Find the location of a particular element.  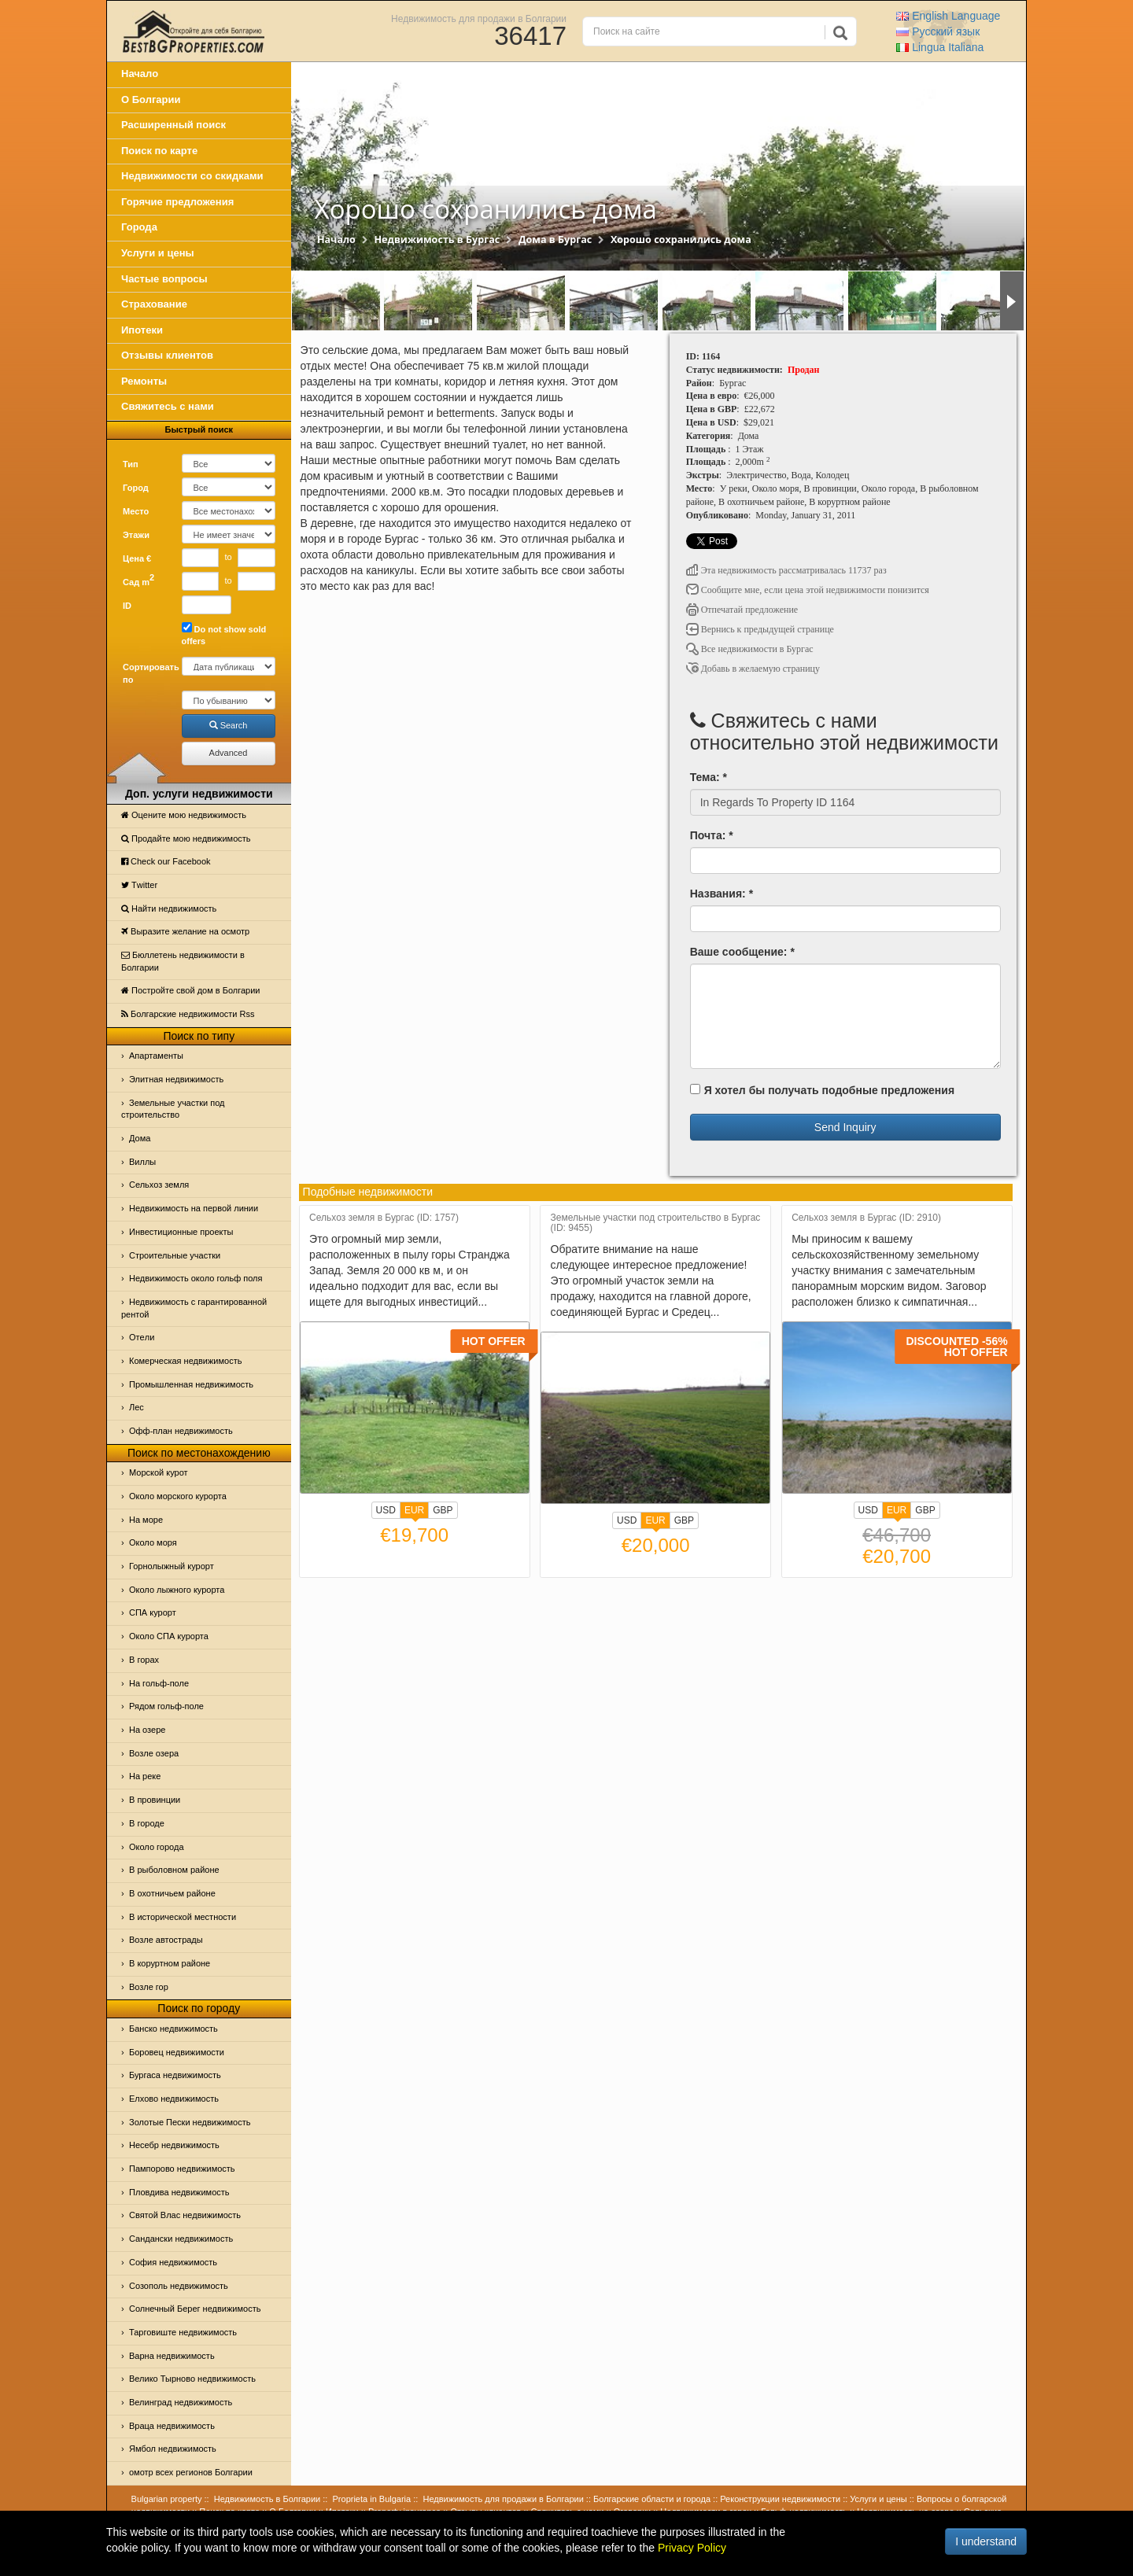

Около морского курорта is located at coordinates (178, 1496).